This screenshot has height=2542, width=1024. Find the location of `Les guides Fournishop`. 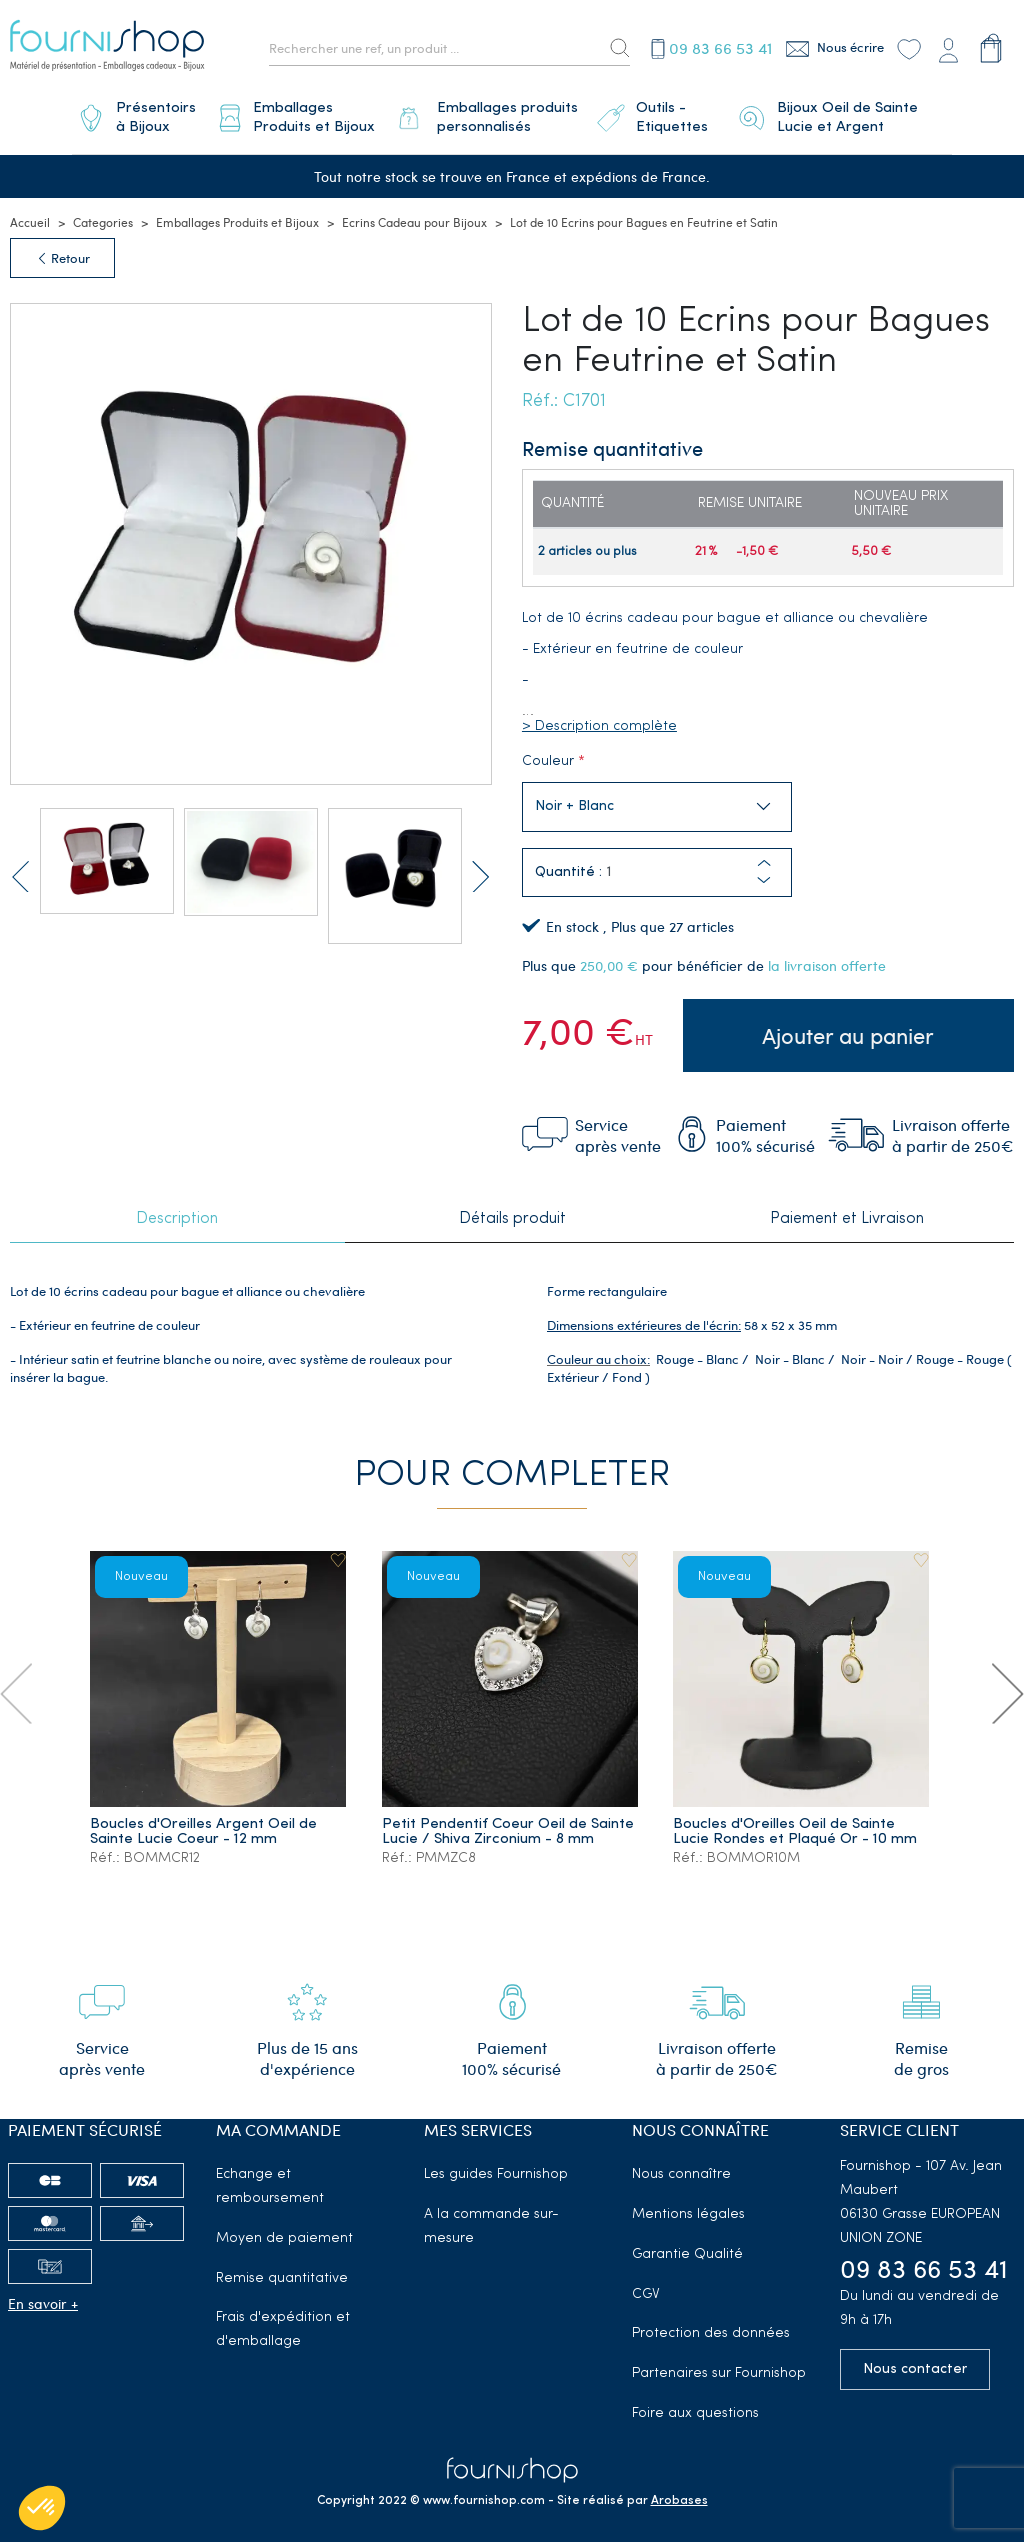

Les guides Fournishop is located at coordinates (496, 2164).